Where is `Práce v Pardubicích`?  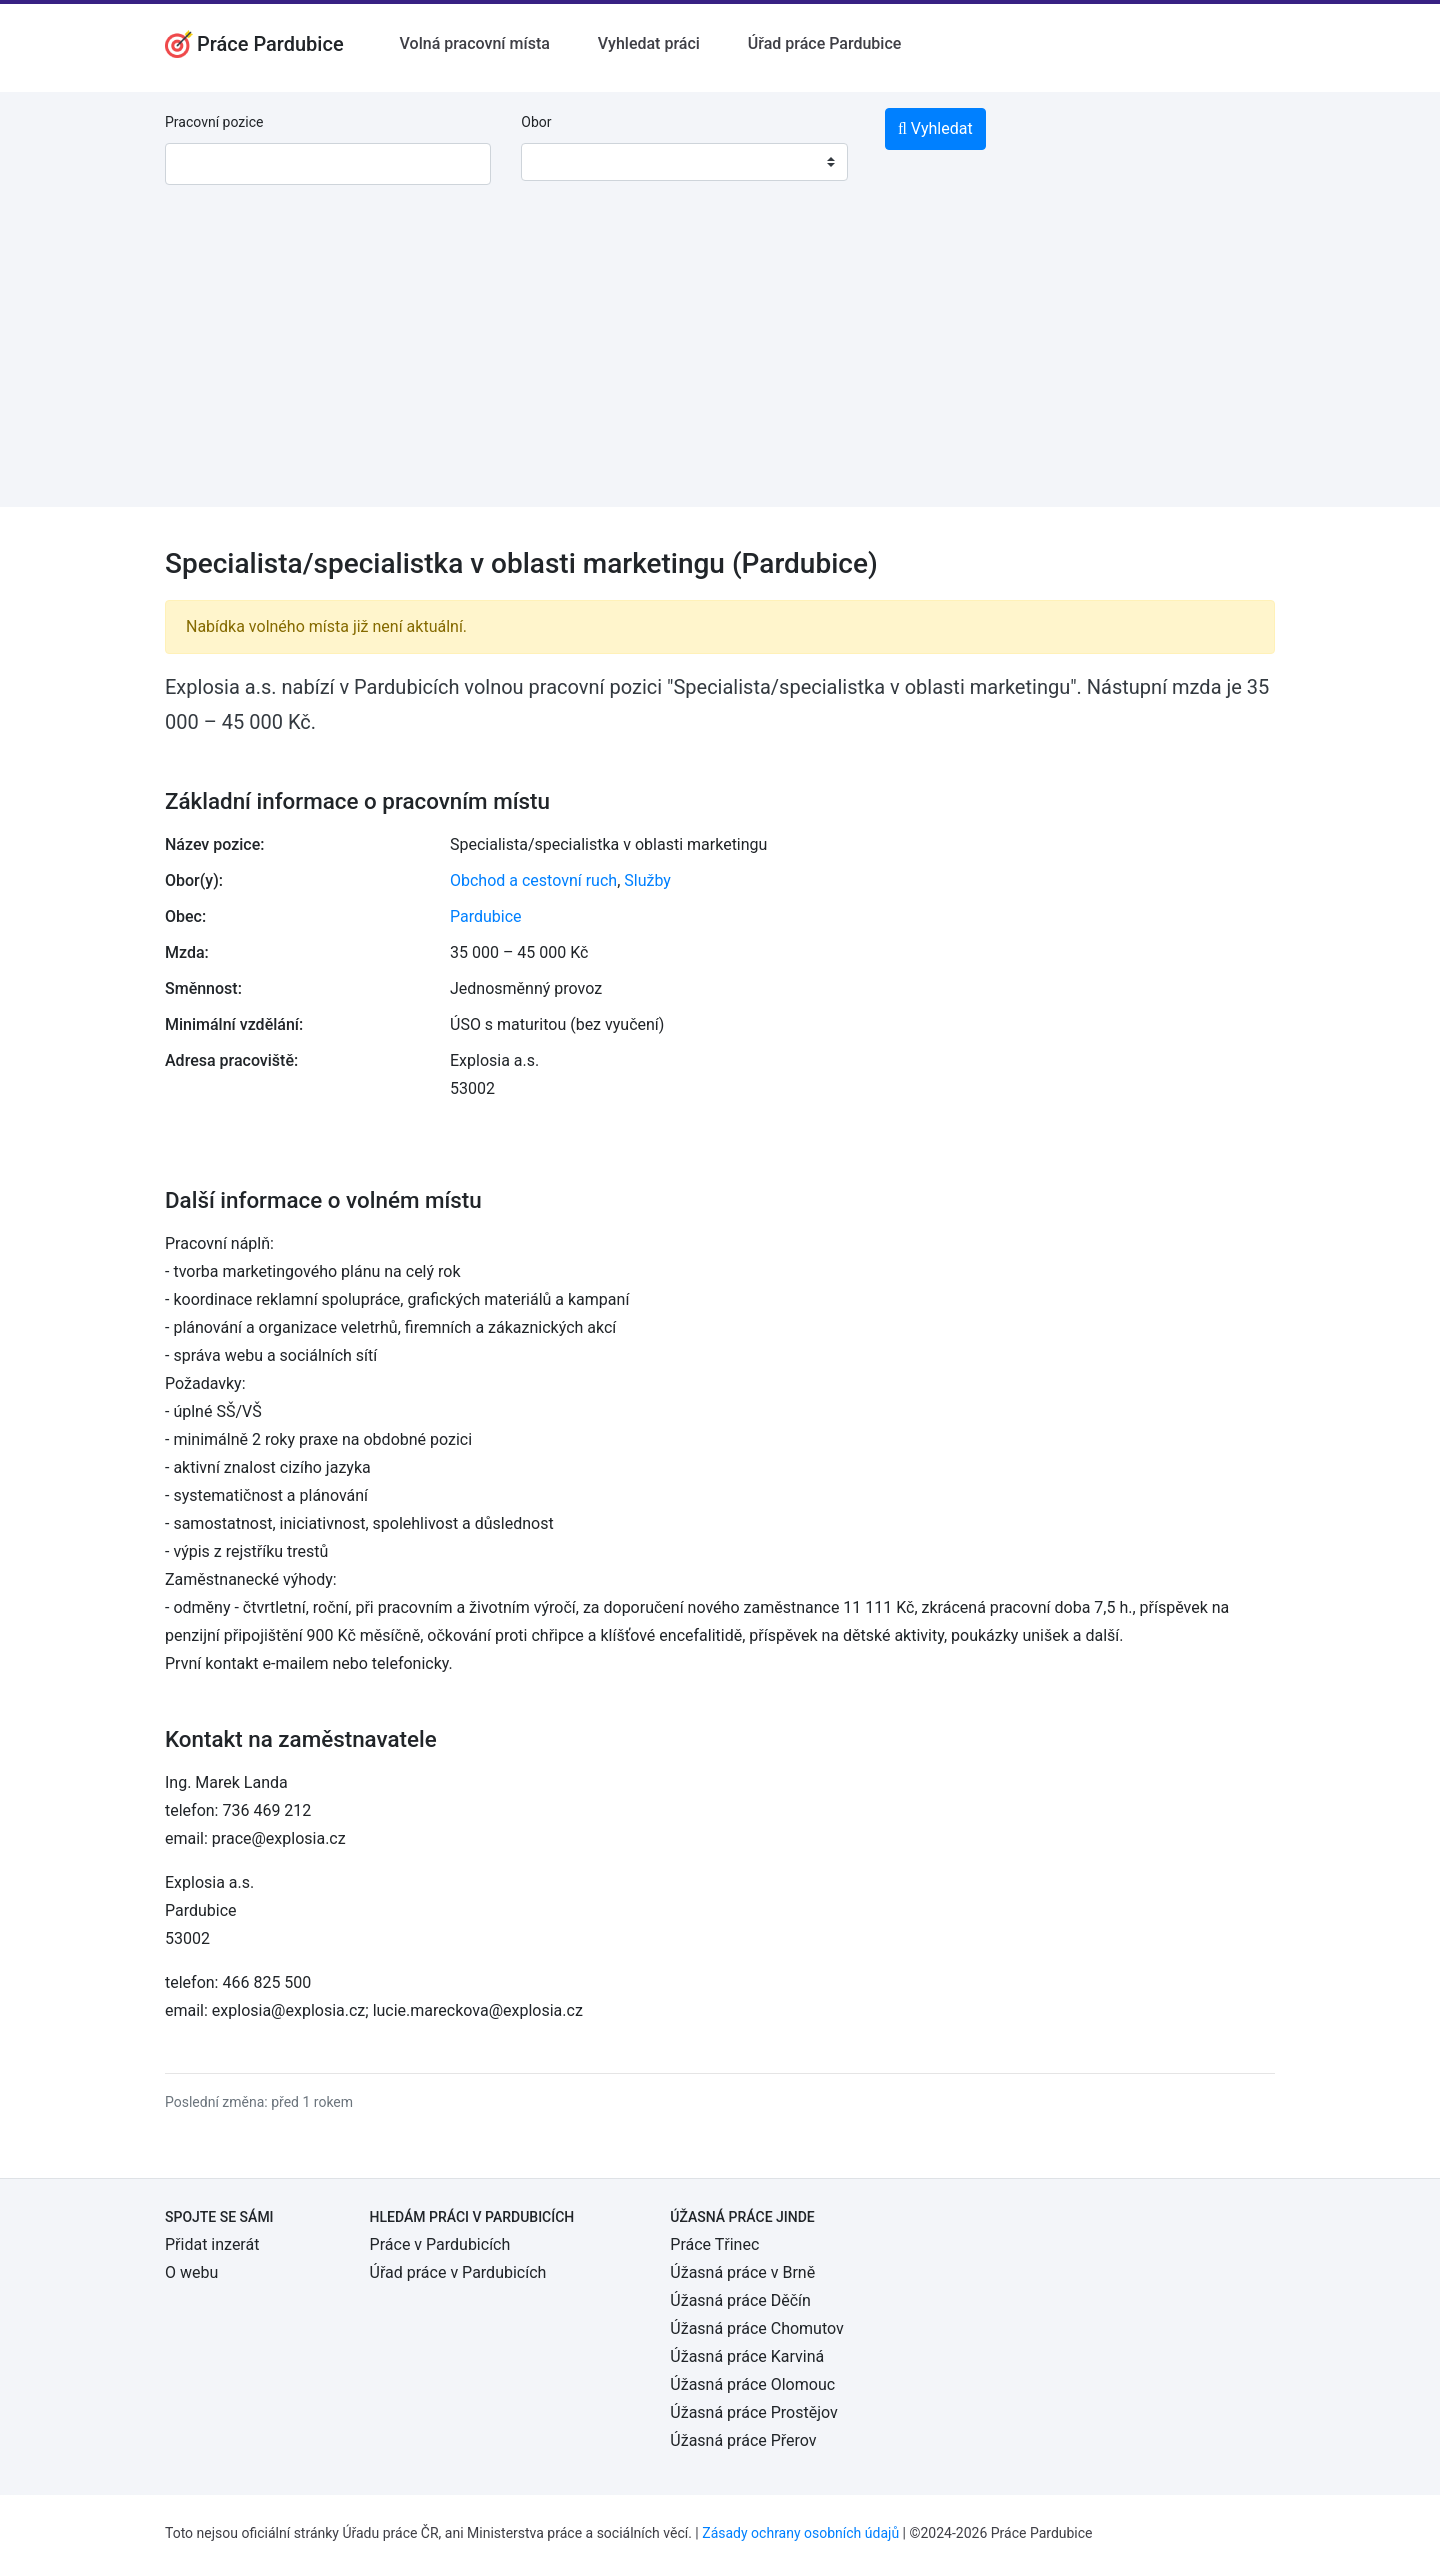 Práce v Pardubicích is located at coordinates (440, 2244).